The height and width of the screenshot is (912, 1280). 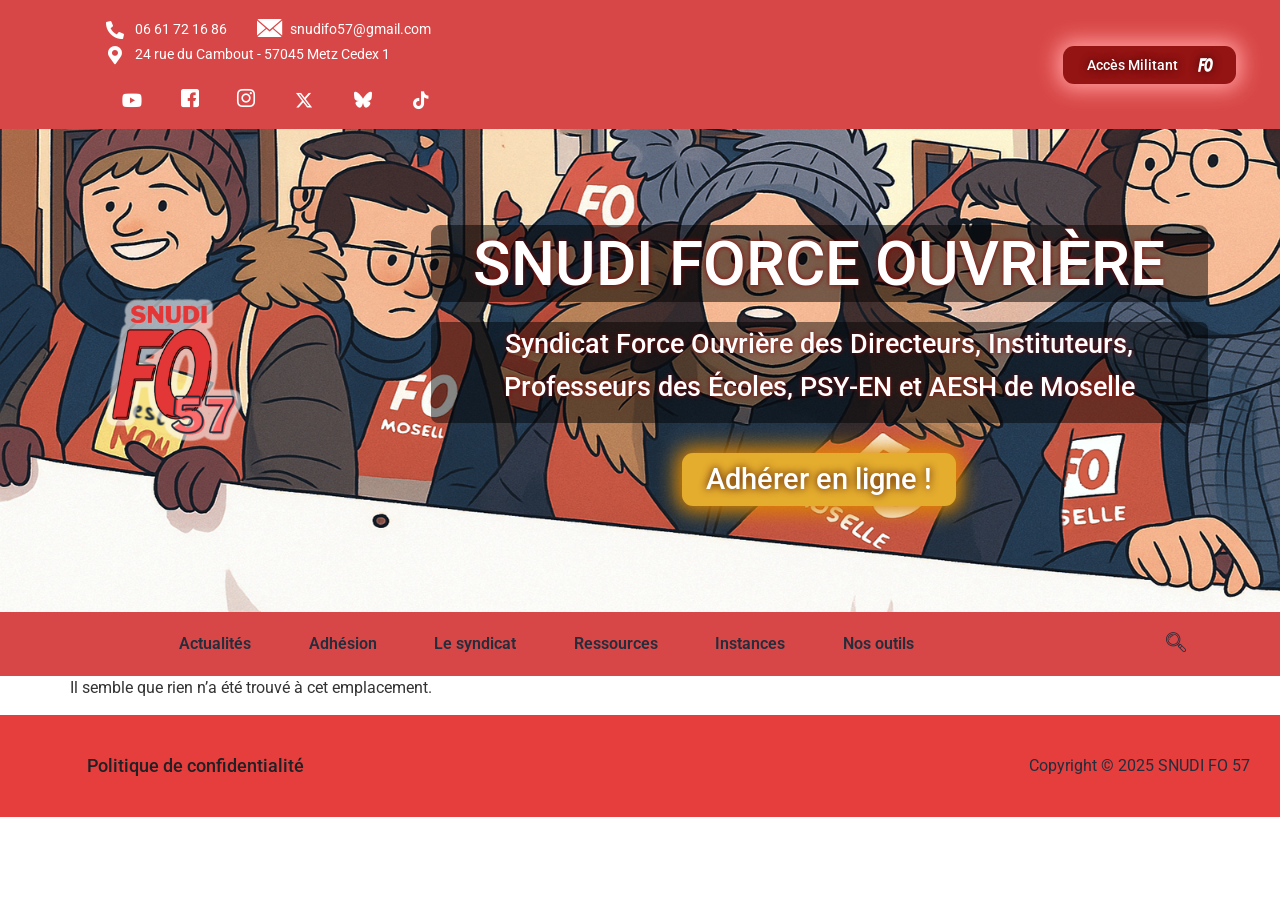 What do you see at coordinates (229, 644) in the screenshot?
I see `[button]` at bounding box center [229, 644].